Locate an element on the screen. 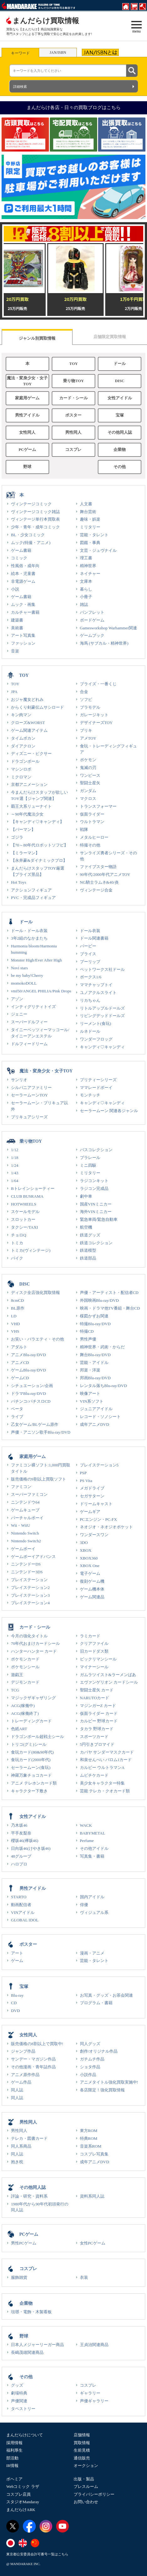 The height and width of the screenshot is (2576, 147). まんだらけ各店・日々の買取ブログはこちら is located at coordinates (74, 107).